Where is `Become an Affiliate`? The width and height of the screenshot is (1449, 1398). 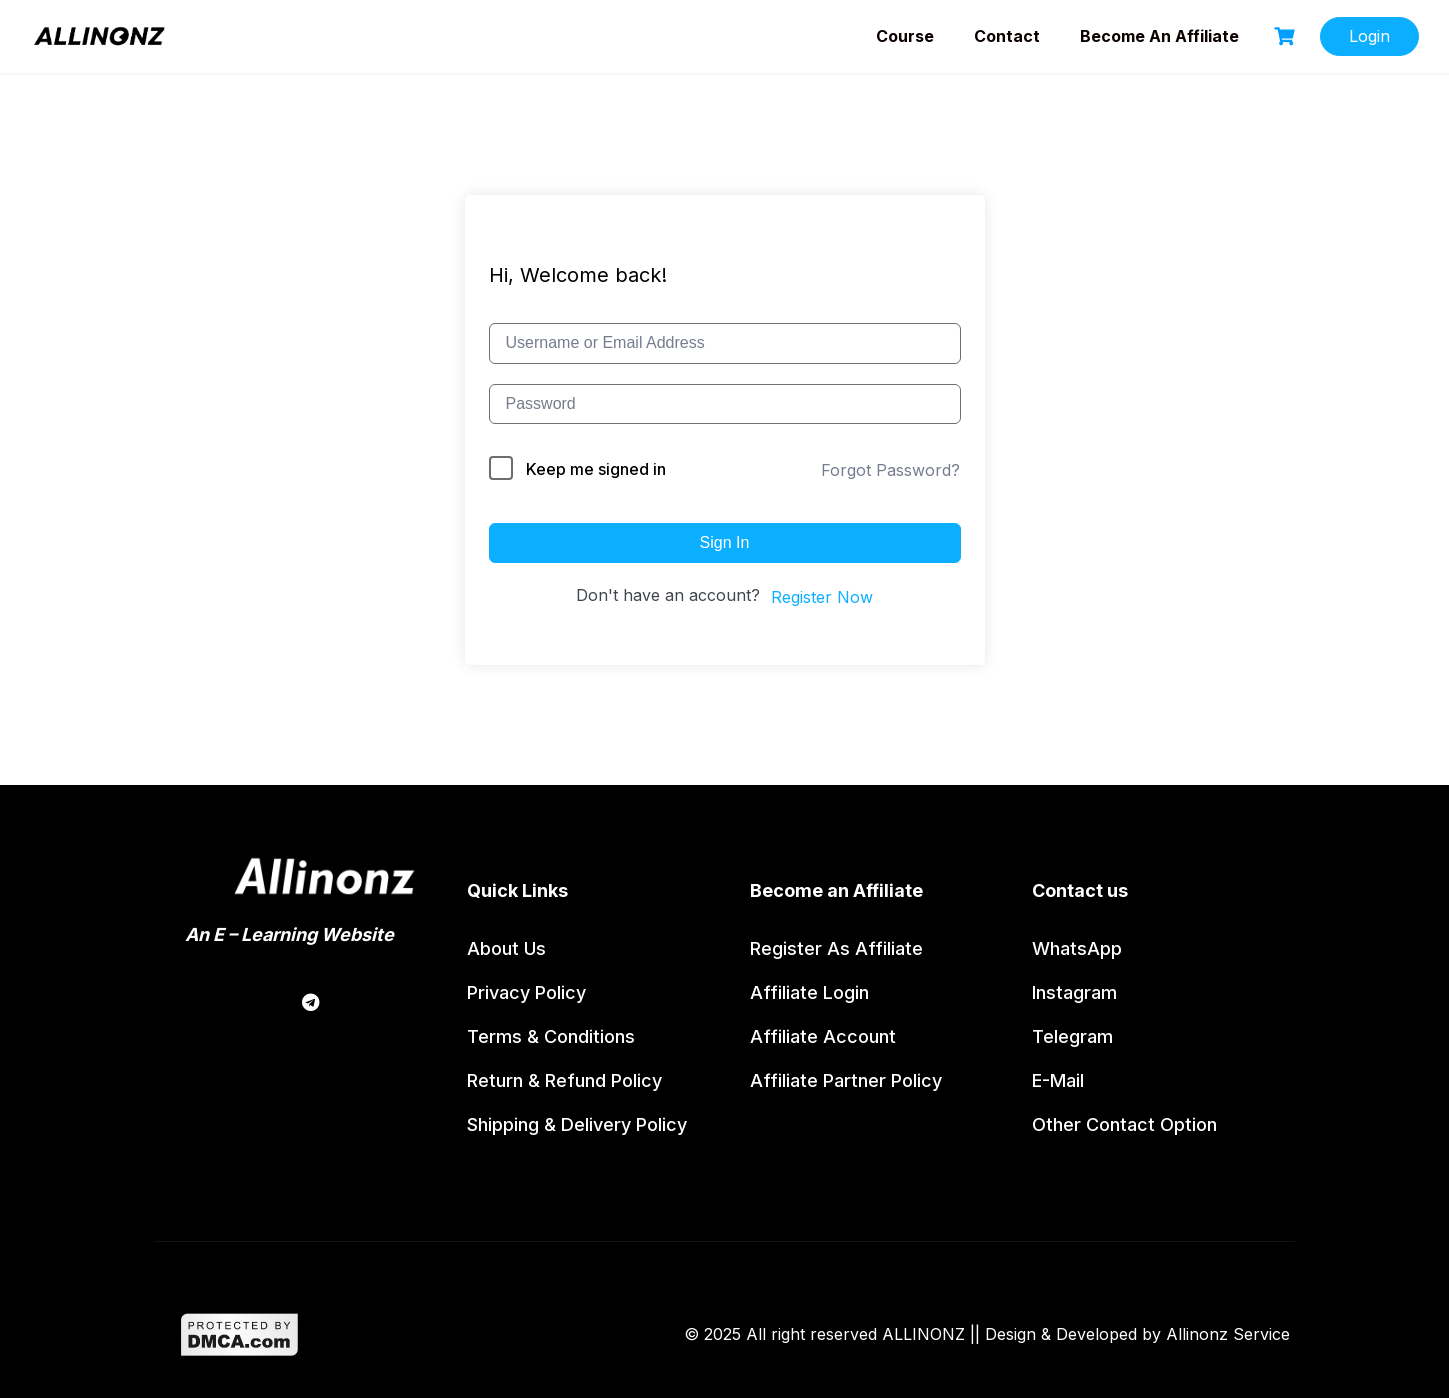
Become an Affiliate is located at coordinates (1159, 36).